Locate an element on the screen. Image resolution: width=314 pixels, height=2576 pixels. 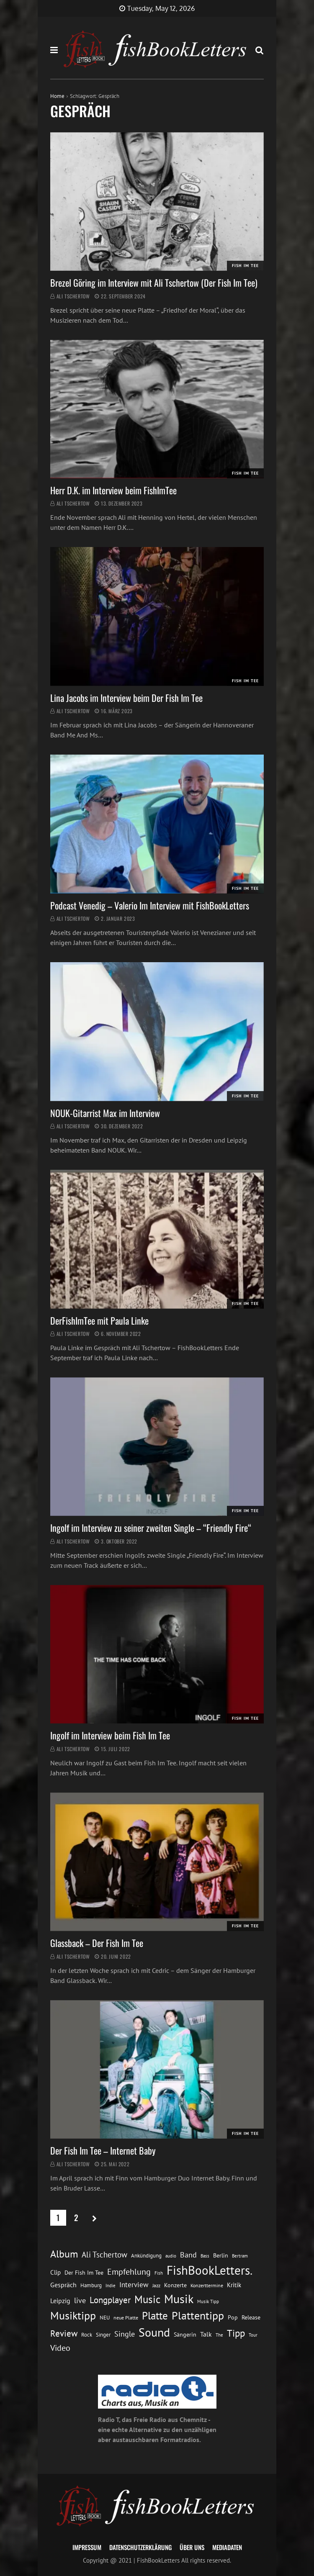
Single [Single (25 Einträge)] is located at coordinates (124, 2334).